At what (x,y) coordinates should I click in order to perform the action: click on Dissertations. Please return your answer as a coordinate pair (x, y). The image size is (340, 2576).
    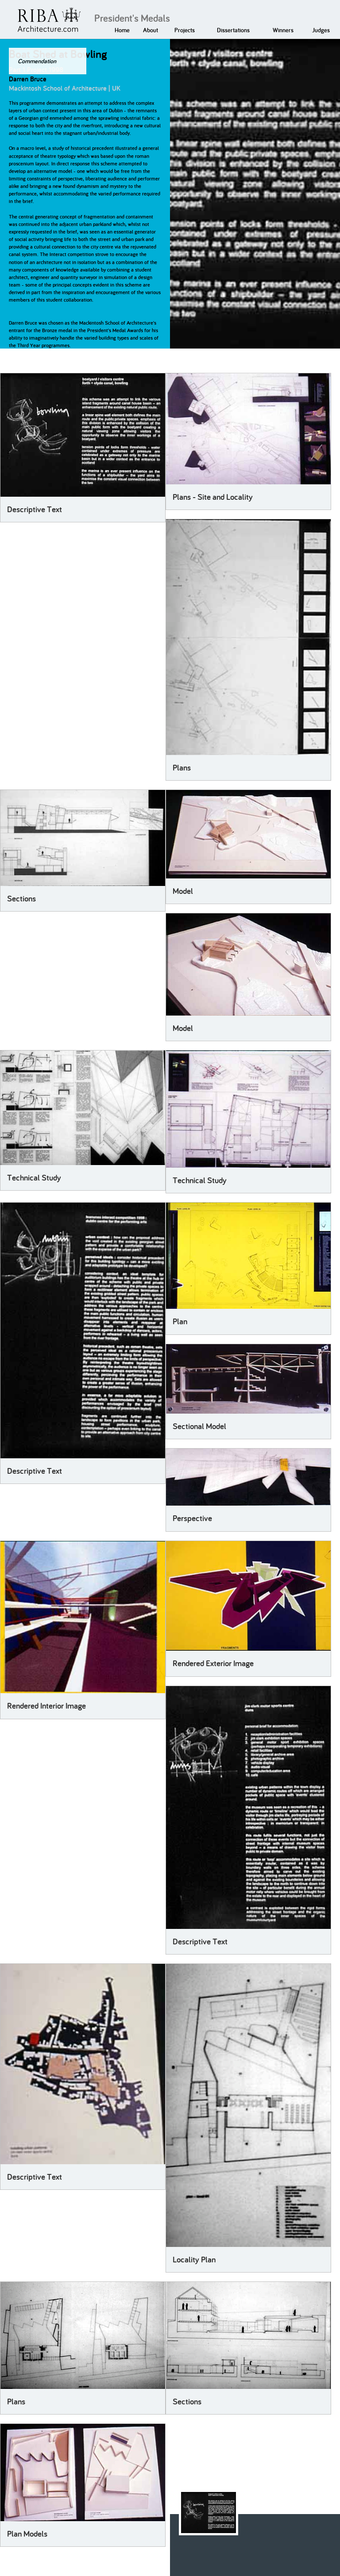
    Looking at the image, I should click on (233, 30).